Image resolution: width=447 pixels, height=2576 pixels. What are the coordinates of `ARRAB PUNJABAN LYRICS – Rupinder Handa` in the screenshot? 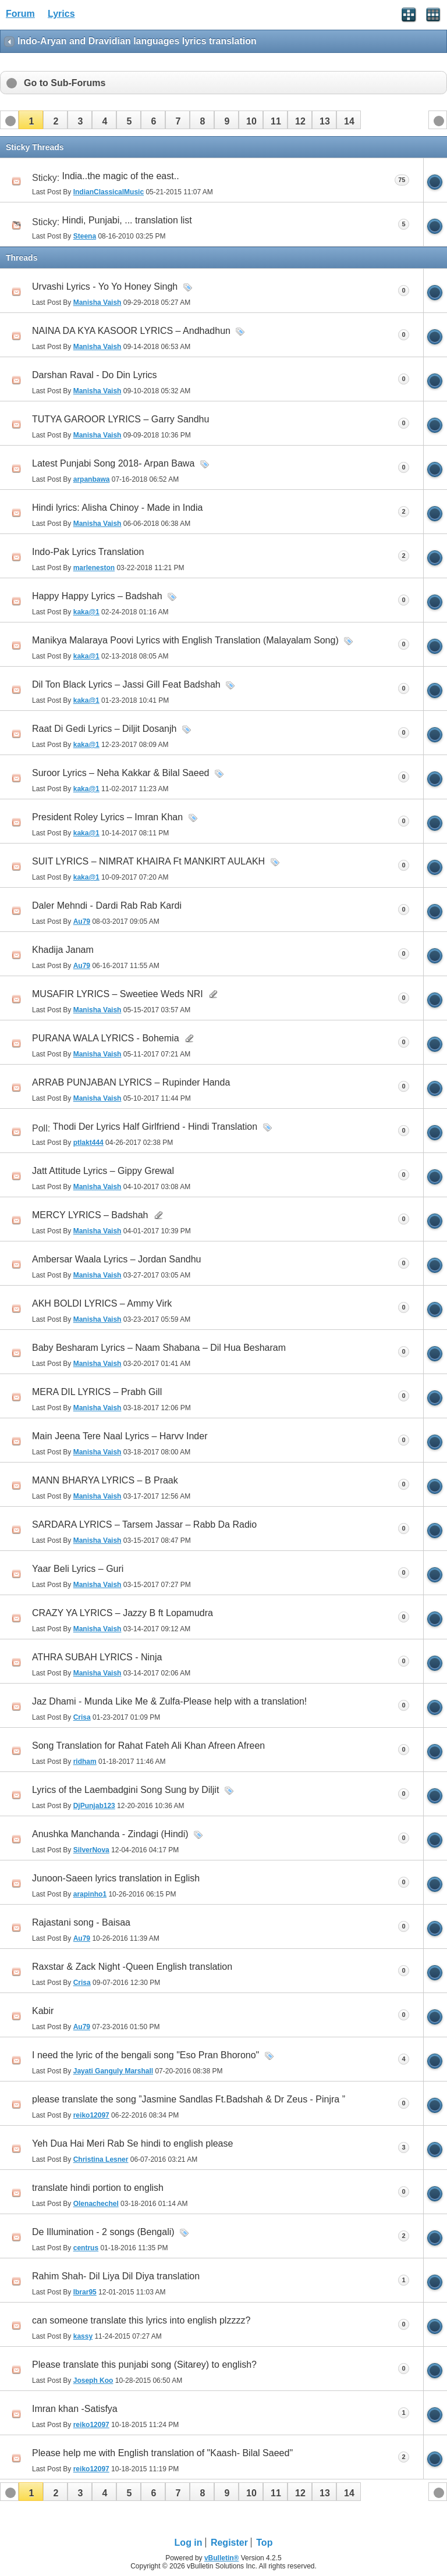 It's located at (131, 1082).